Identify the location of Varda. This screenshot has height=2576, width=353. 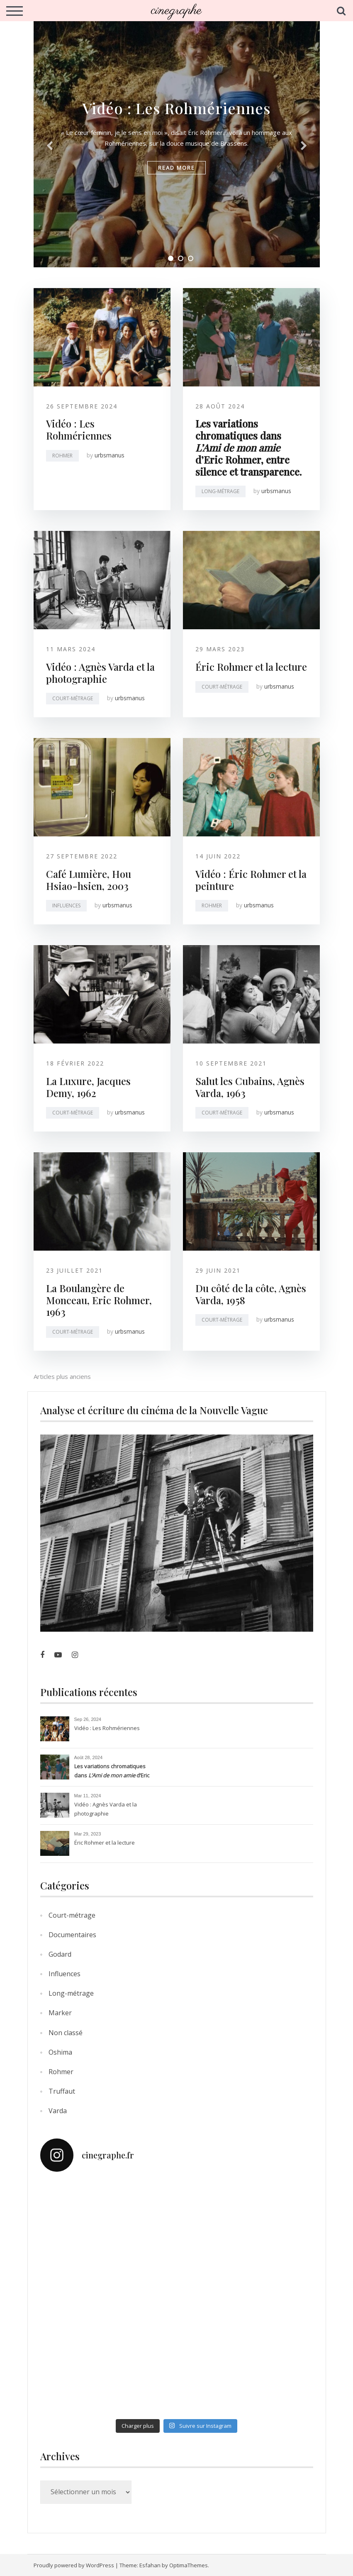
(58, 2110).